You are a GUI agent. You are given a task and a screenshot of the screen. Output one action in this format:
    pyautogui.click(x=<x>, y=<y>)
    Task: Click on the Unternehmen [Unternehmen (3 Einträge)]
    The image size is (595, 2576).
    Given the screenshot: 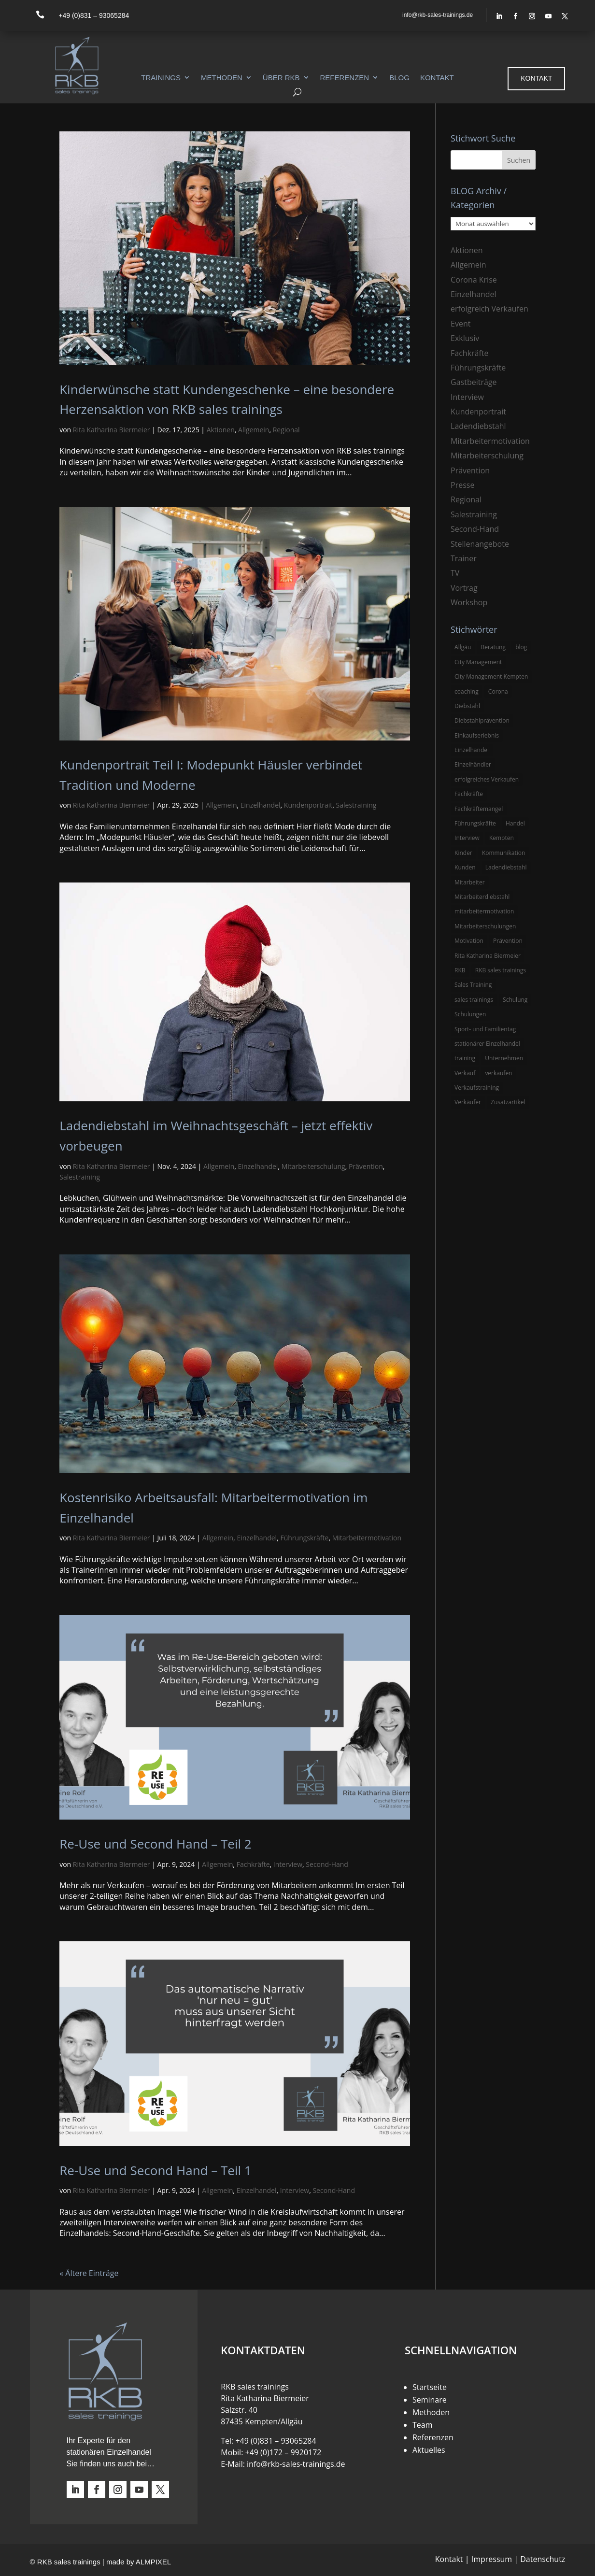 What is the action you would take?
    pyautogui.click(x=504, y=1058)
    